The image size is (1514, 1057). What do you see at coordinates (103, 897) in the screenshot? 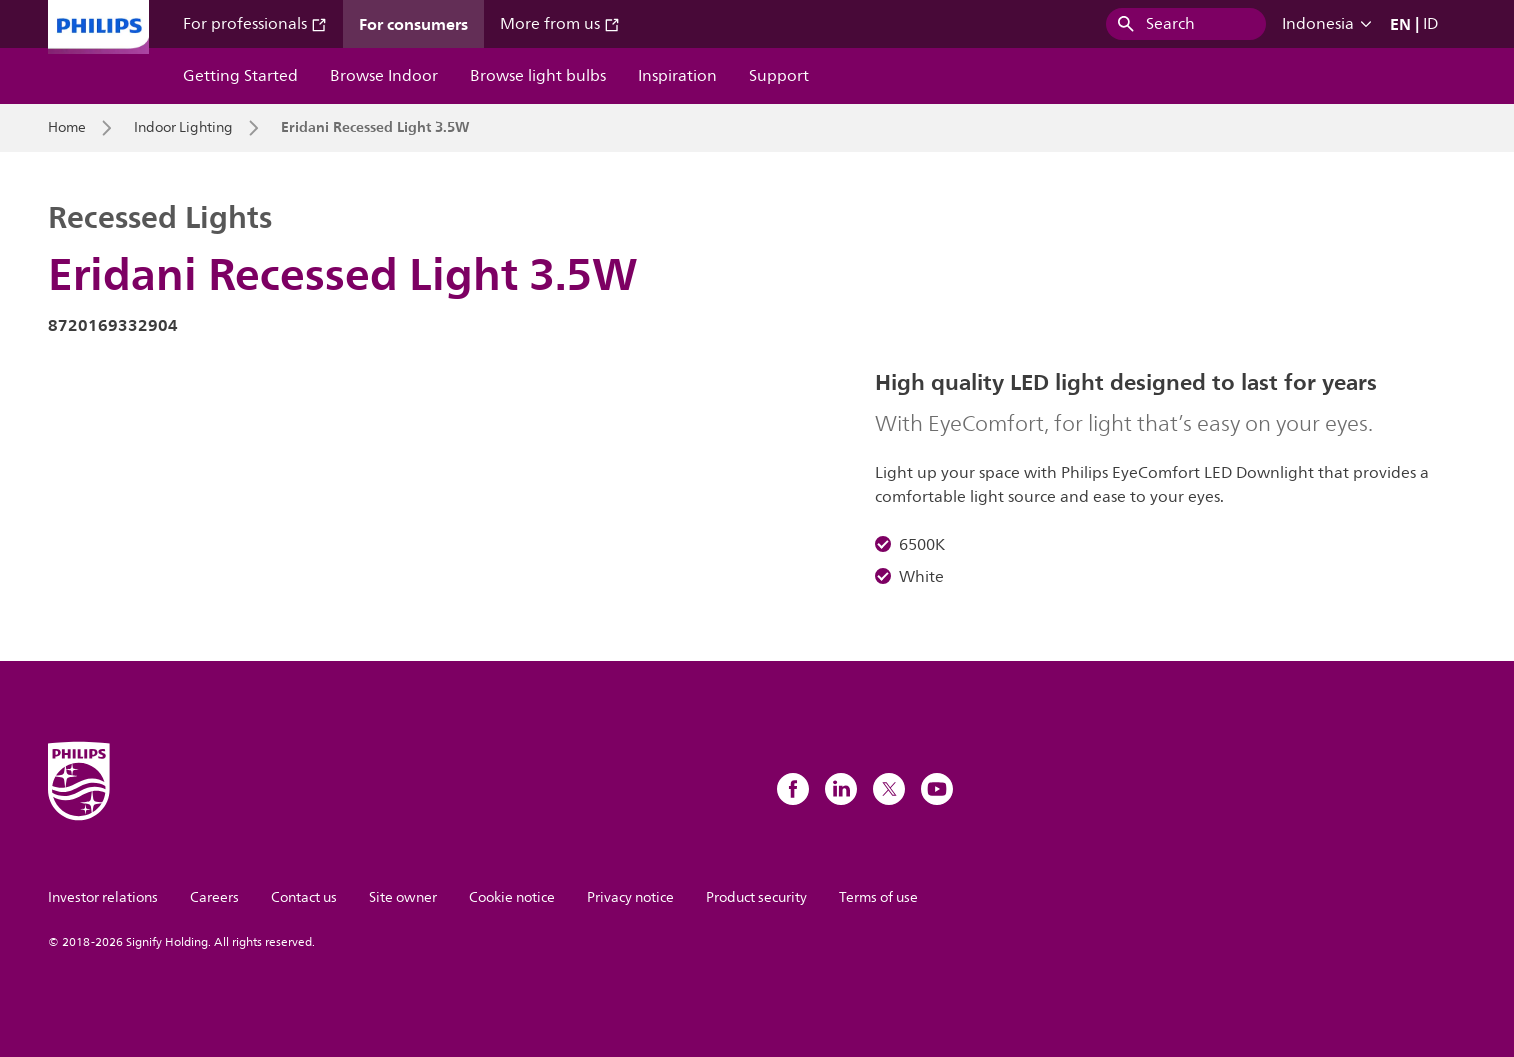
I see `Investor relations` at bounding box center [103, 897].